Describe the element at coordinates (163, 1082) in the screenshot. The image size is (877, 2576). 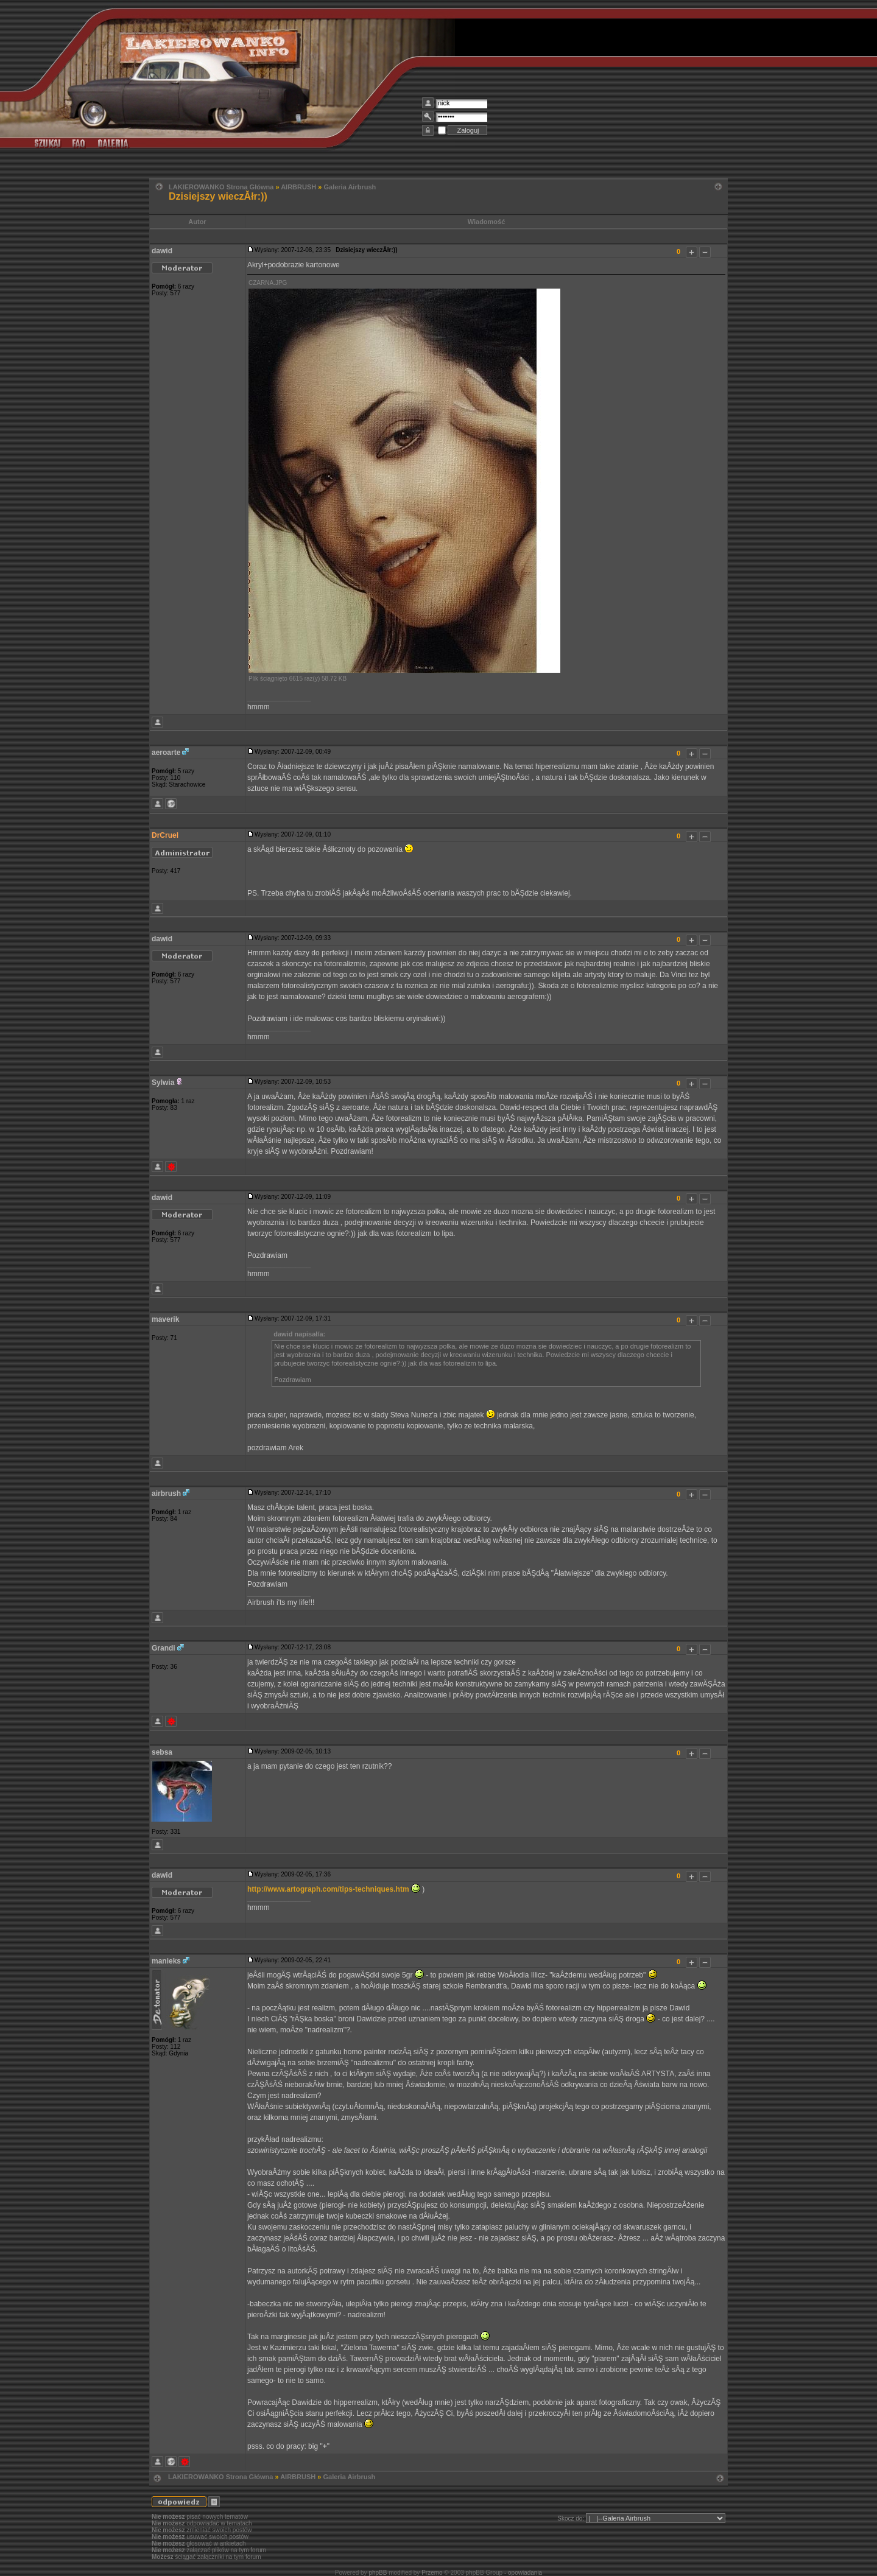
I see `Sylwia` at that location.